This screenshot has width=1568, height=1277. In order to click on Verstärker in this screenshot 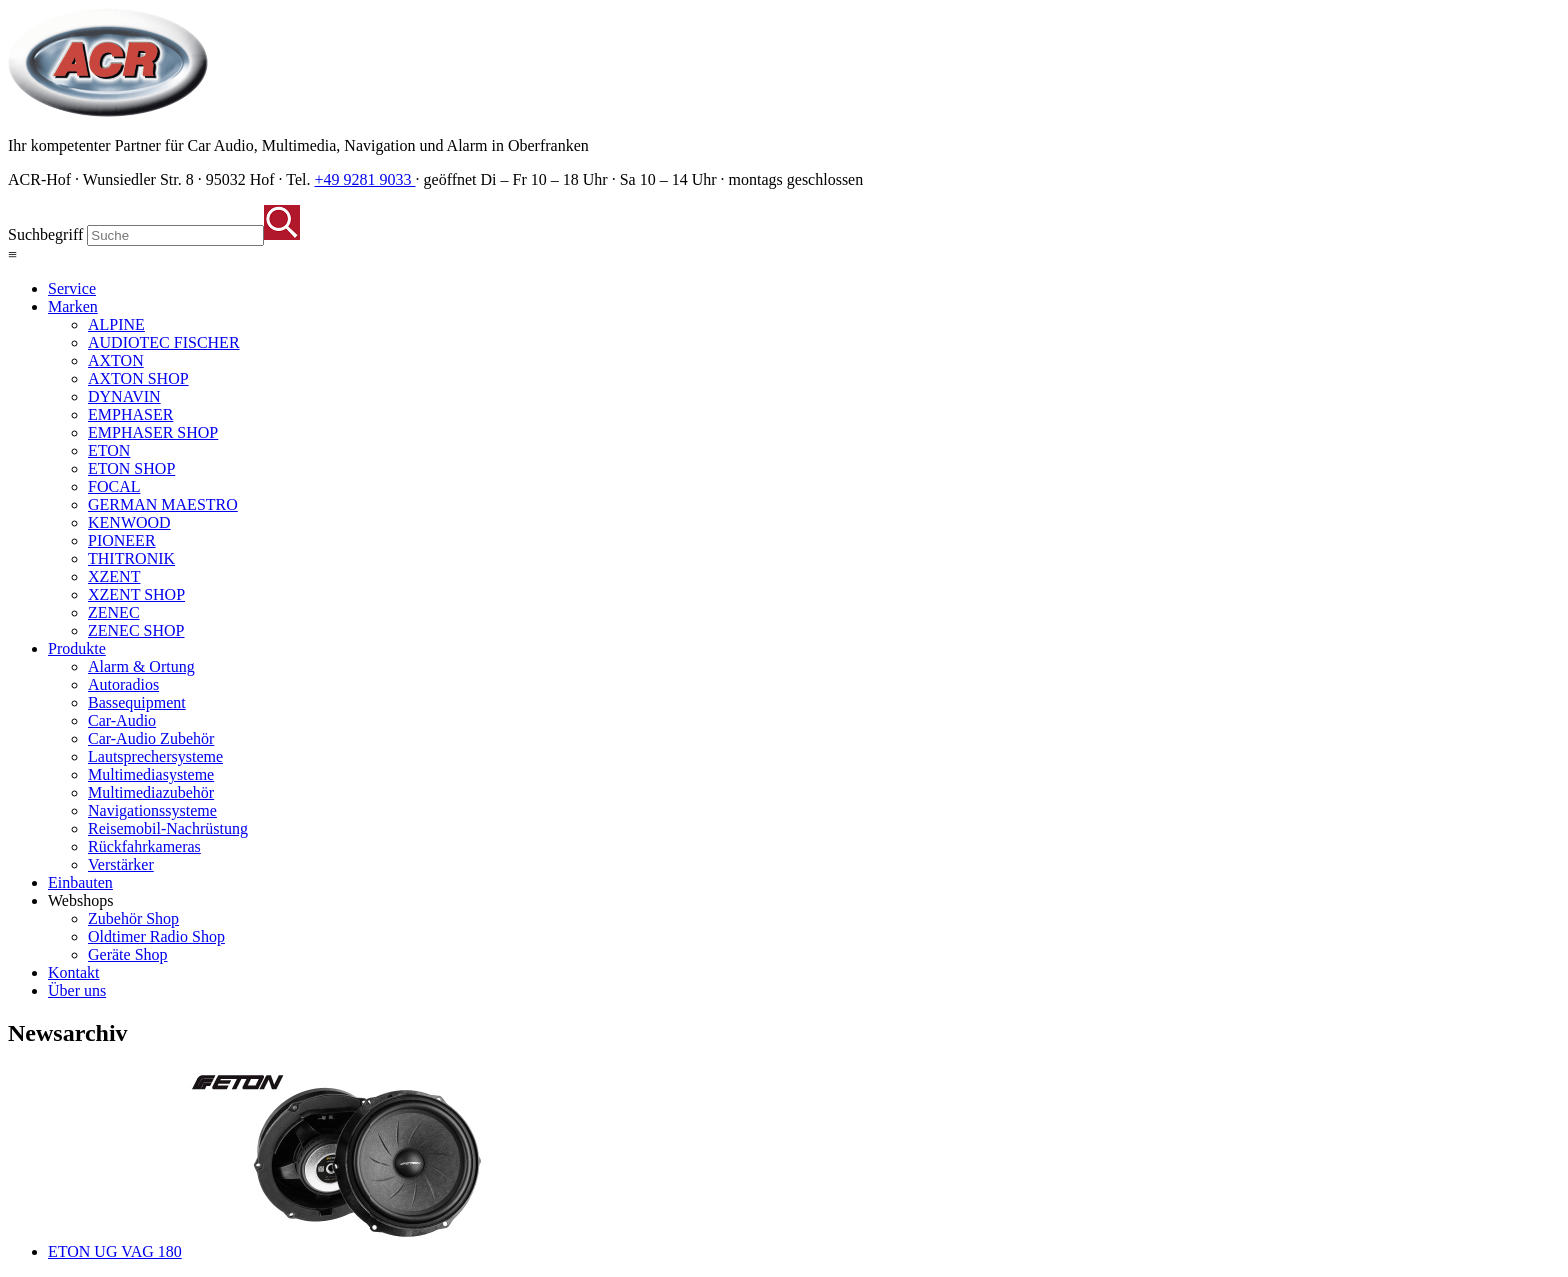, I will do `click(121, 864)`.